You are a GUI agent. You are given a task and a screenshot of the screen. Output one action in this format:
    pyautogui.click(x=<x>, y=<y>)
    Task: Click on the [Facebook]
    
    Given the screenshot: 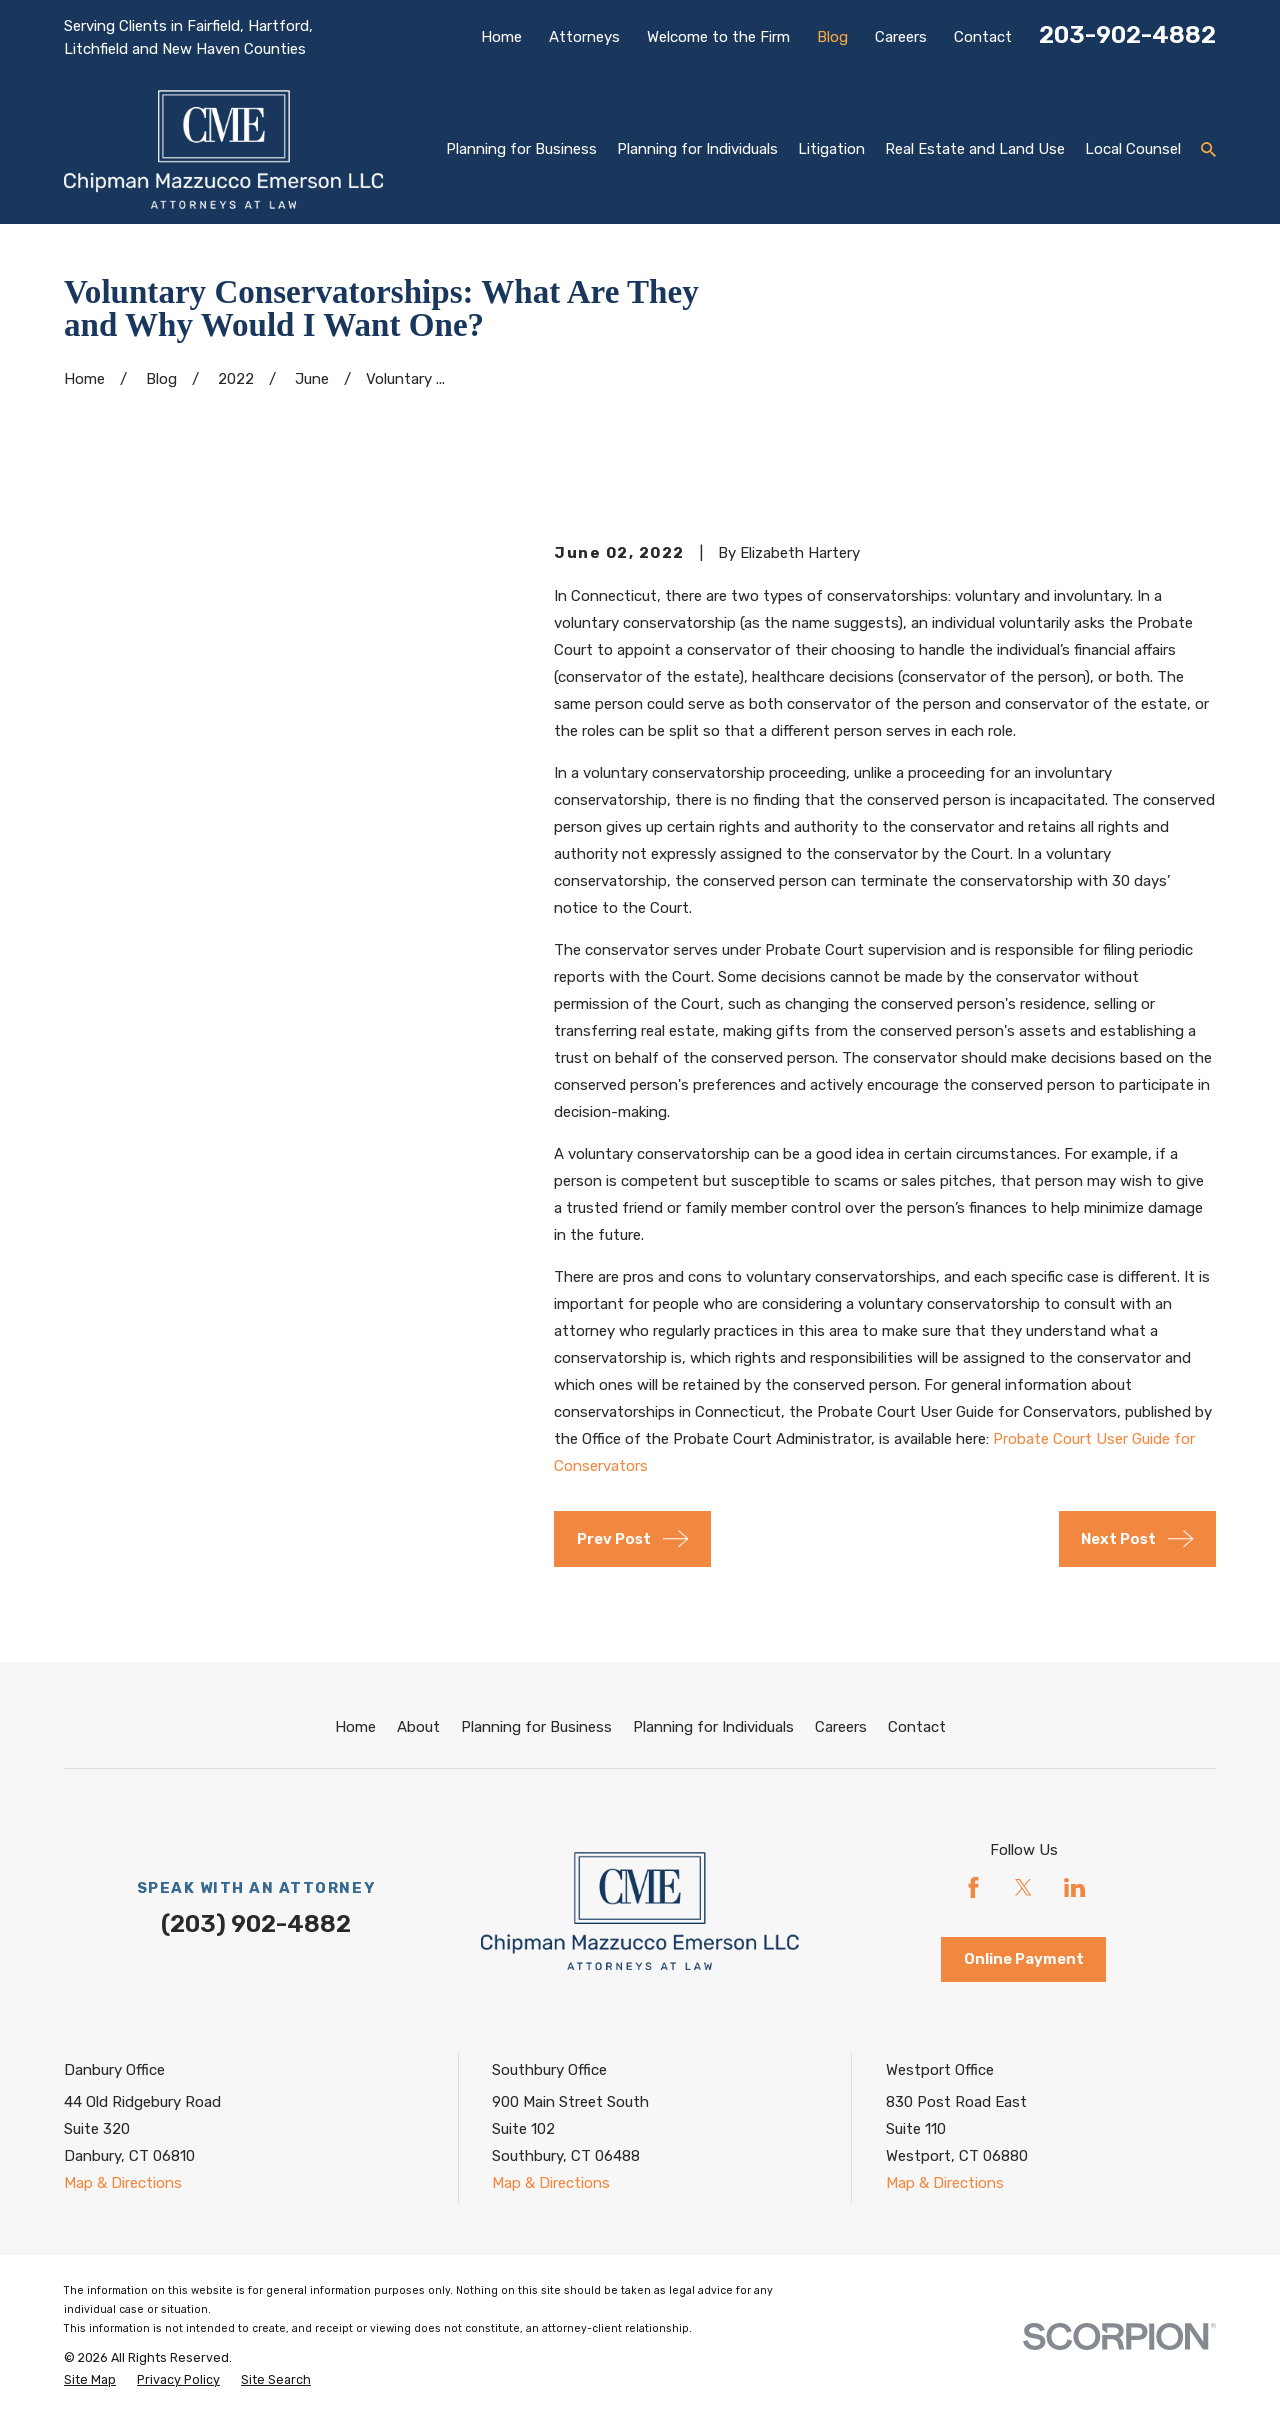 What is the action you would take?
    pyautogui.click(x=973, y=1887)
    